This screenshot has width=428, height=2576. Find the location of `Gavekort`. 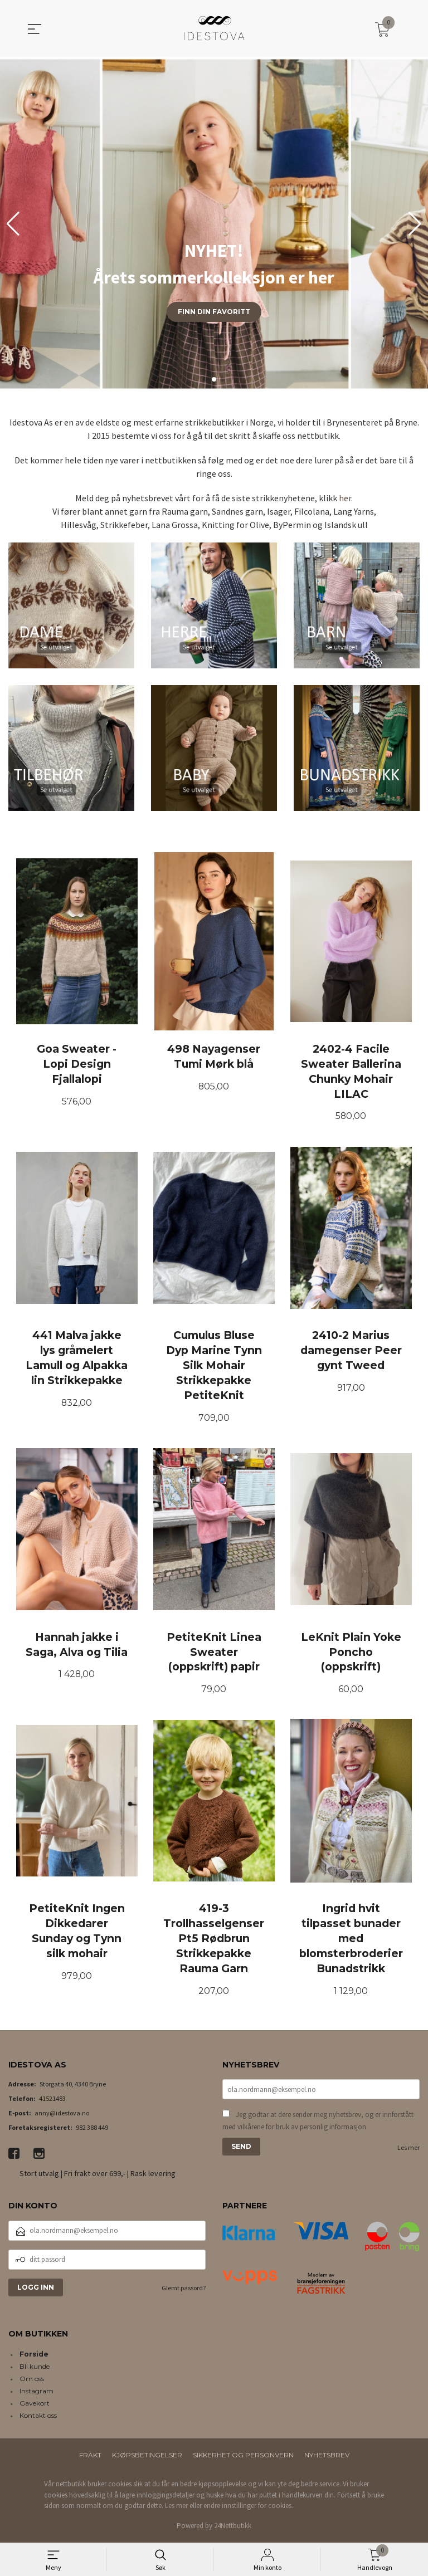

Gavekort is located at coordinates (35, 2406).